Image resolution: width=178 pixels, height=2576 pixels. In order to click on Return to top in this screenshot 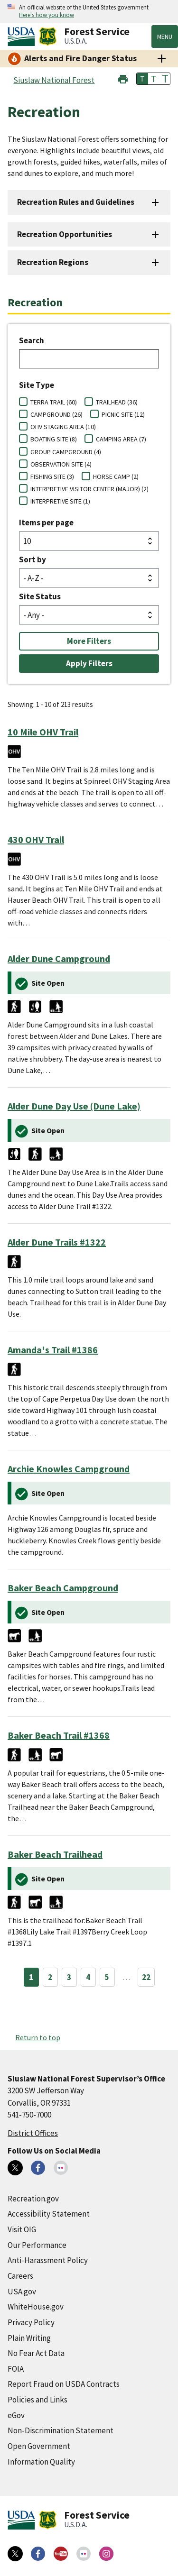, I will do `click(37, 2037)`.